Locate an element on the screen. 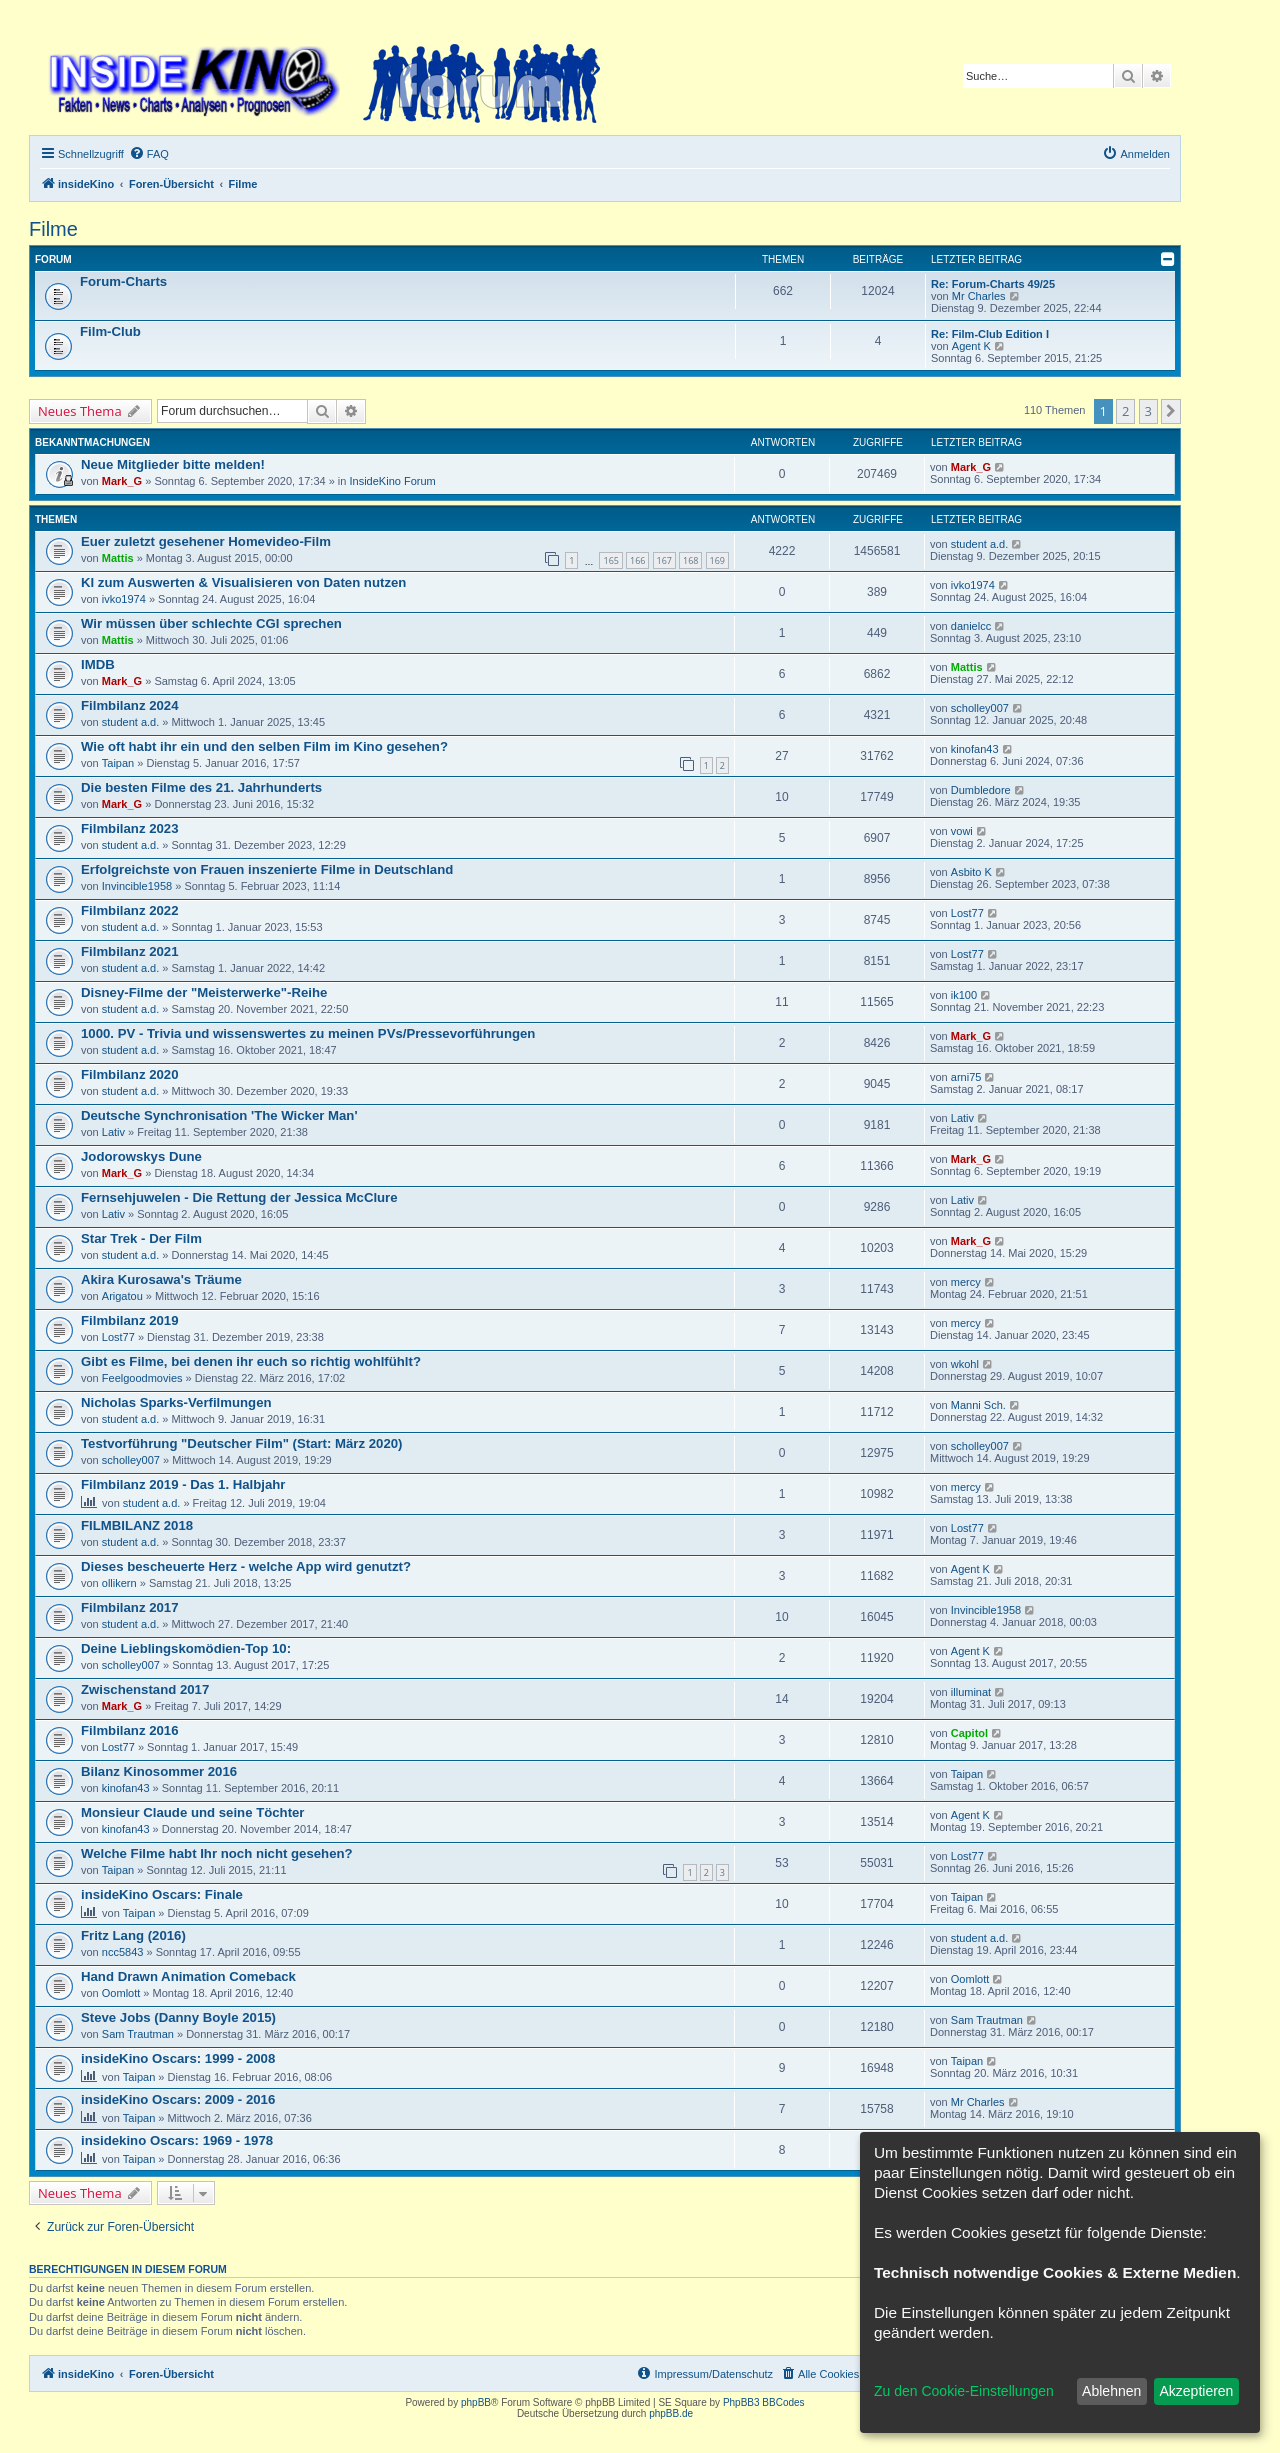  Film-Club is located at coordinates (110, 331).